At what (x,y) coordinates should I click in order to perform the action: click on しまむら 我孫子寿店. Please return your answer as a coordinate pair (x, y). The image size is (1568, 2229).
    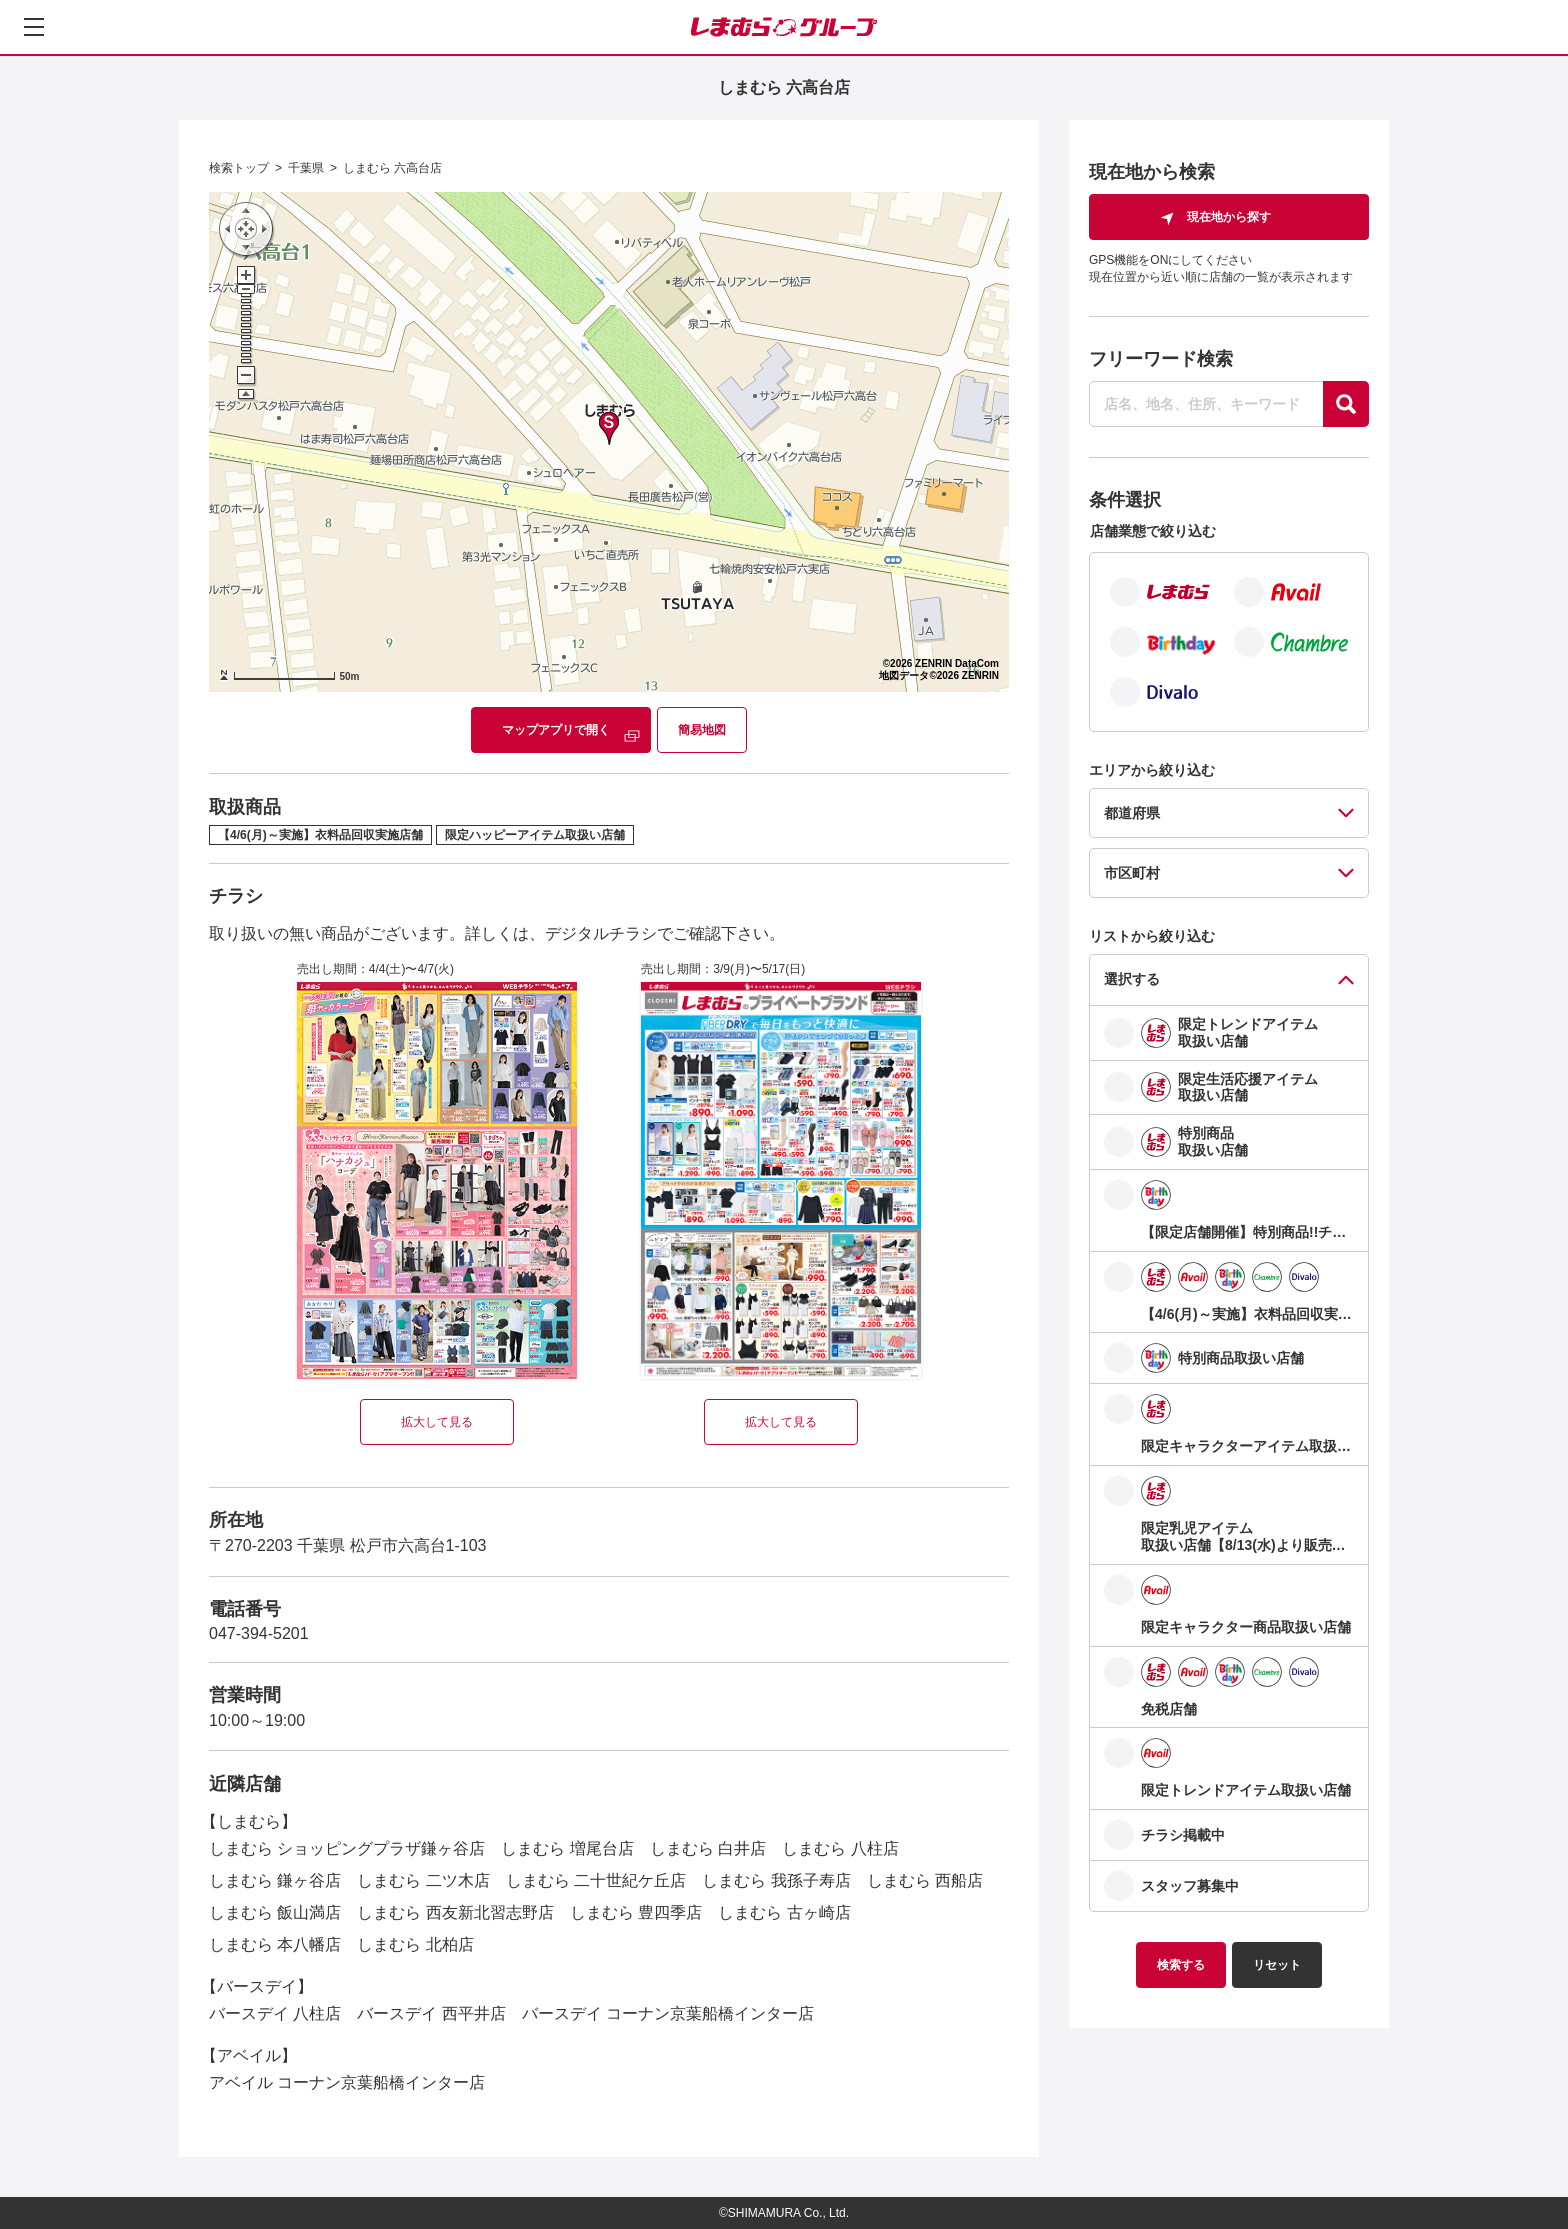
    Looking at the image, I should click on (776, 1880).